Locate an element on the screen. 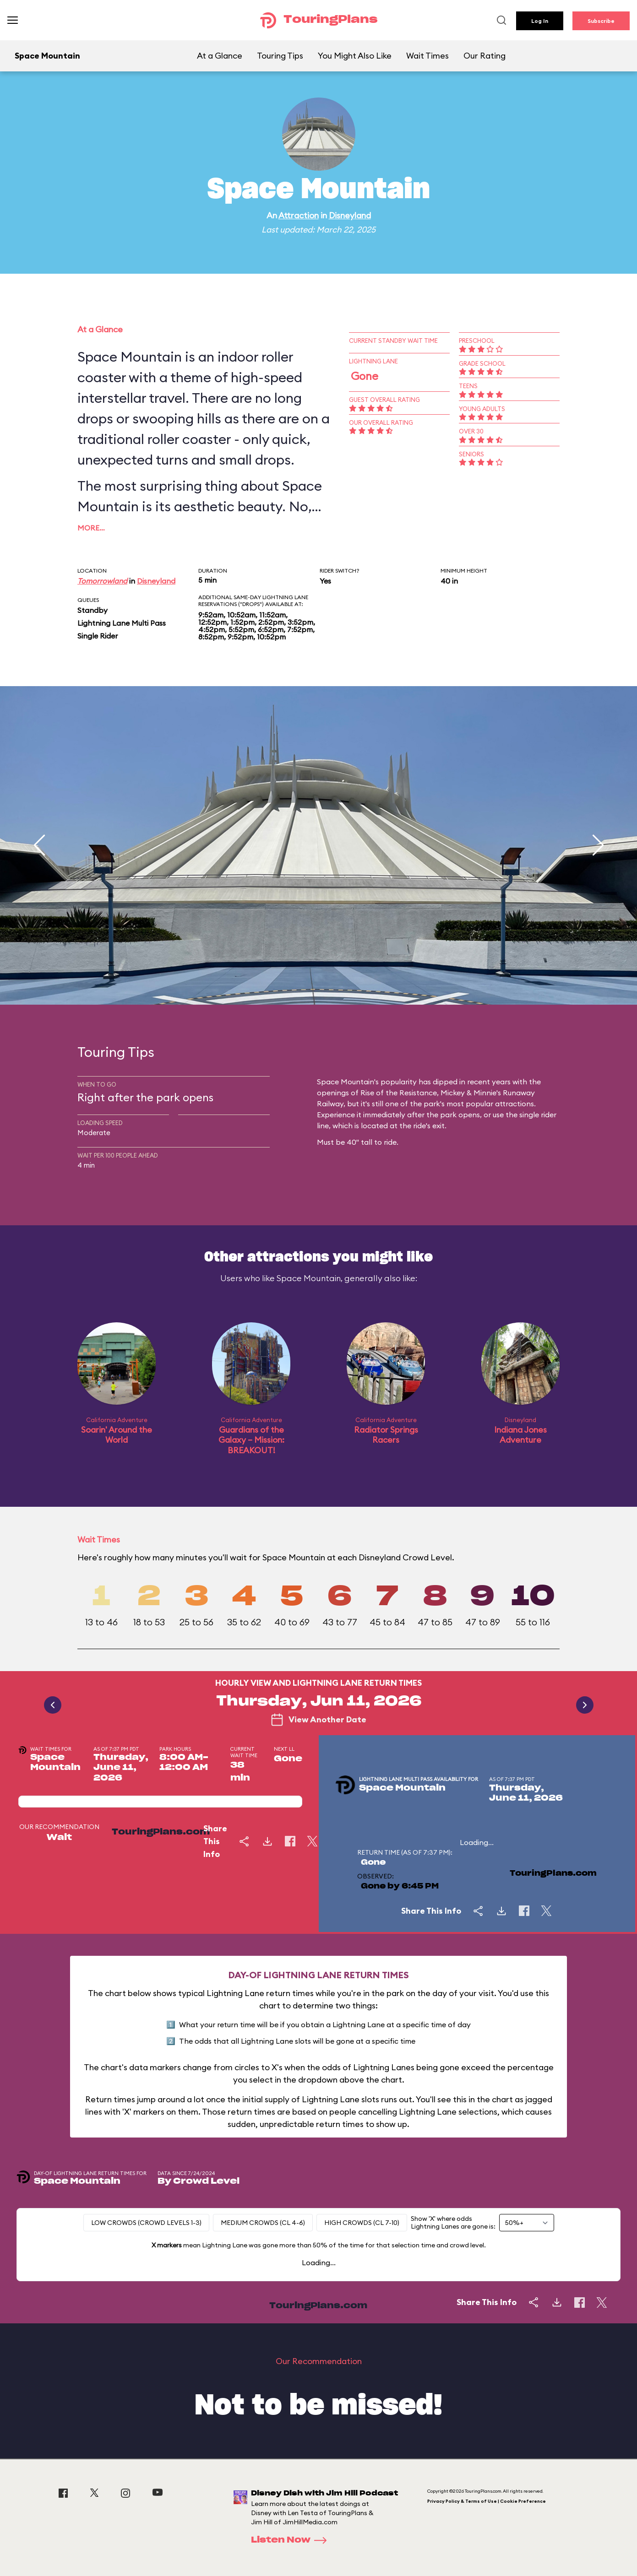  High Crowds (CL 7-10) is located at coordinates (361, 2223).